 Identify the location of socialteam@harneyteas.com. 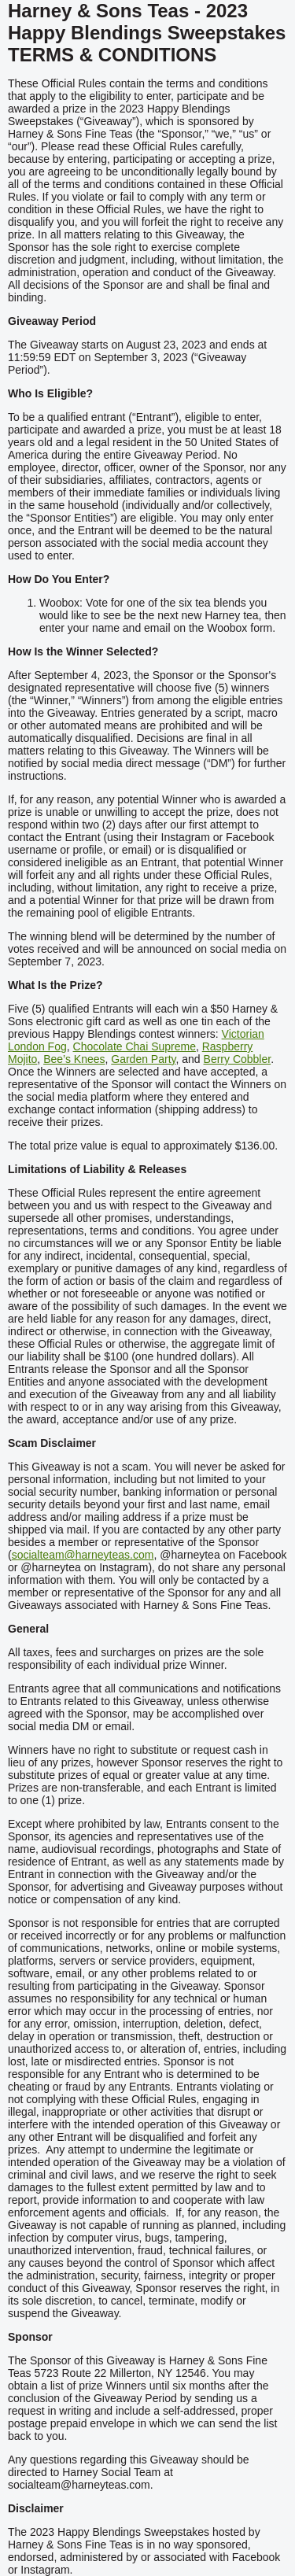
(83, 1554).